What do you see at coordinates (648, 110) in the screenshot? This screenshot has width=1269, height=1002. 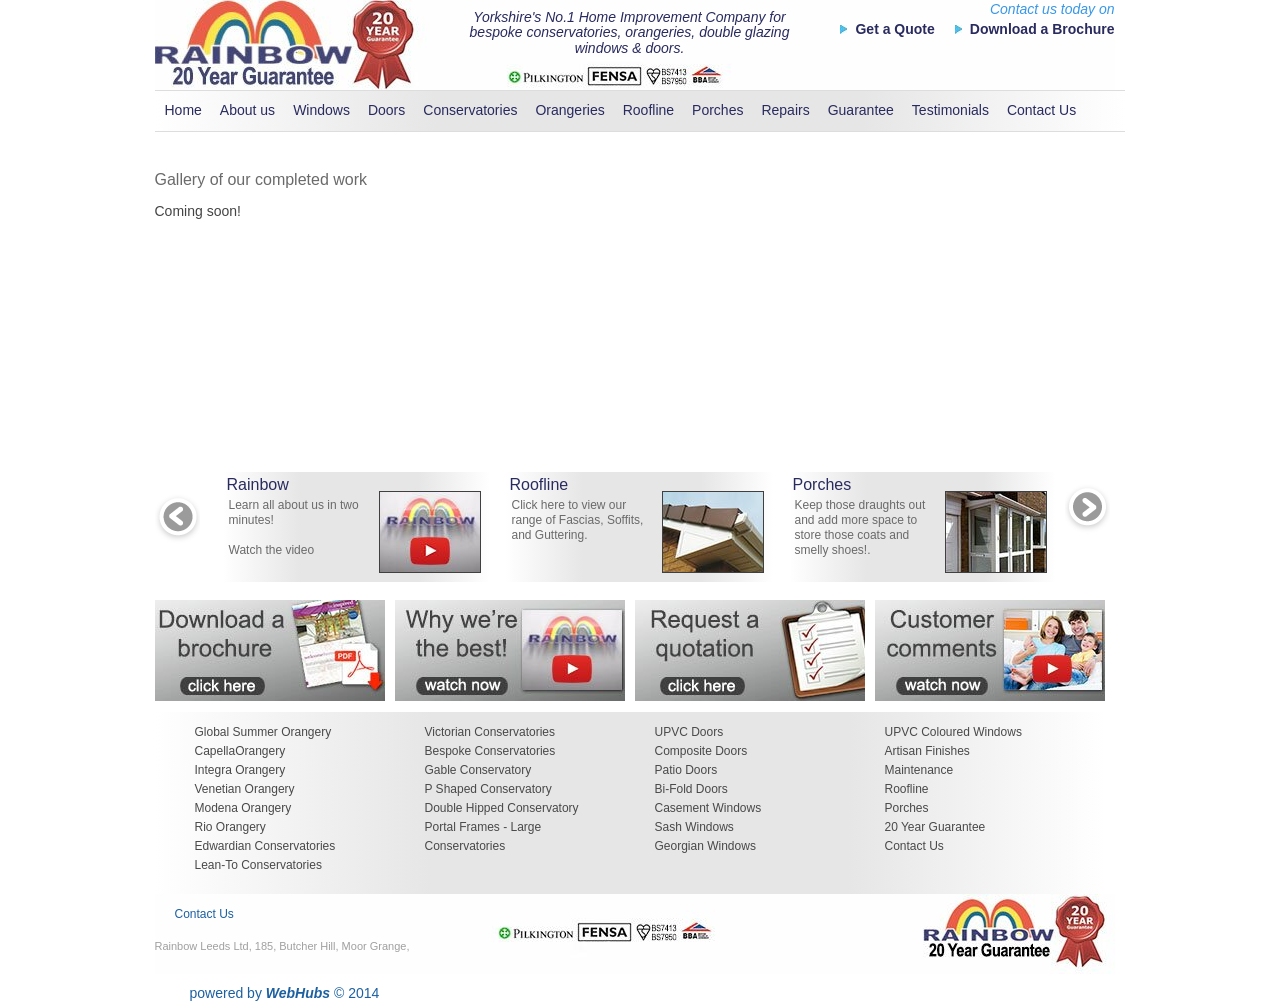 I see `Roofline` at bounding box center [648, 110].